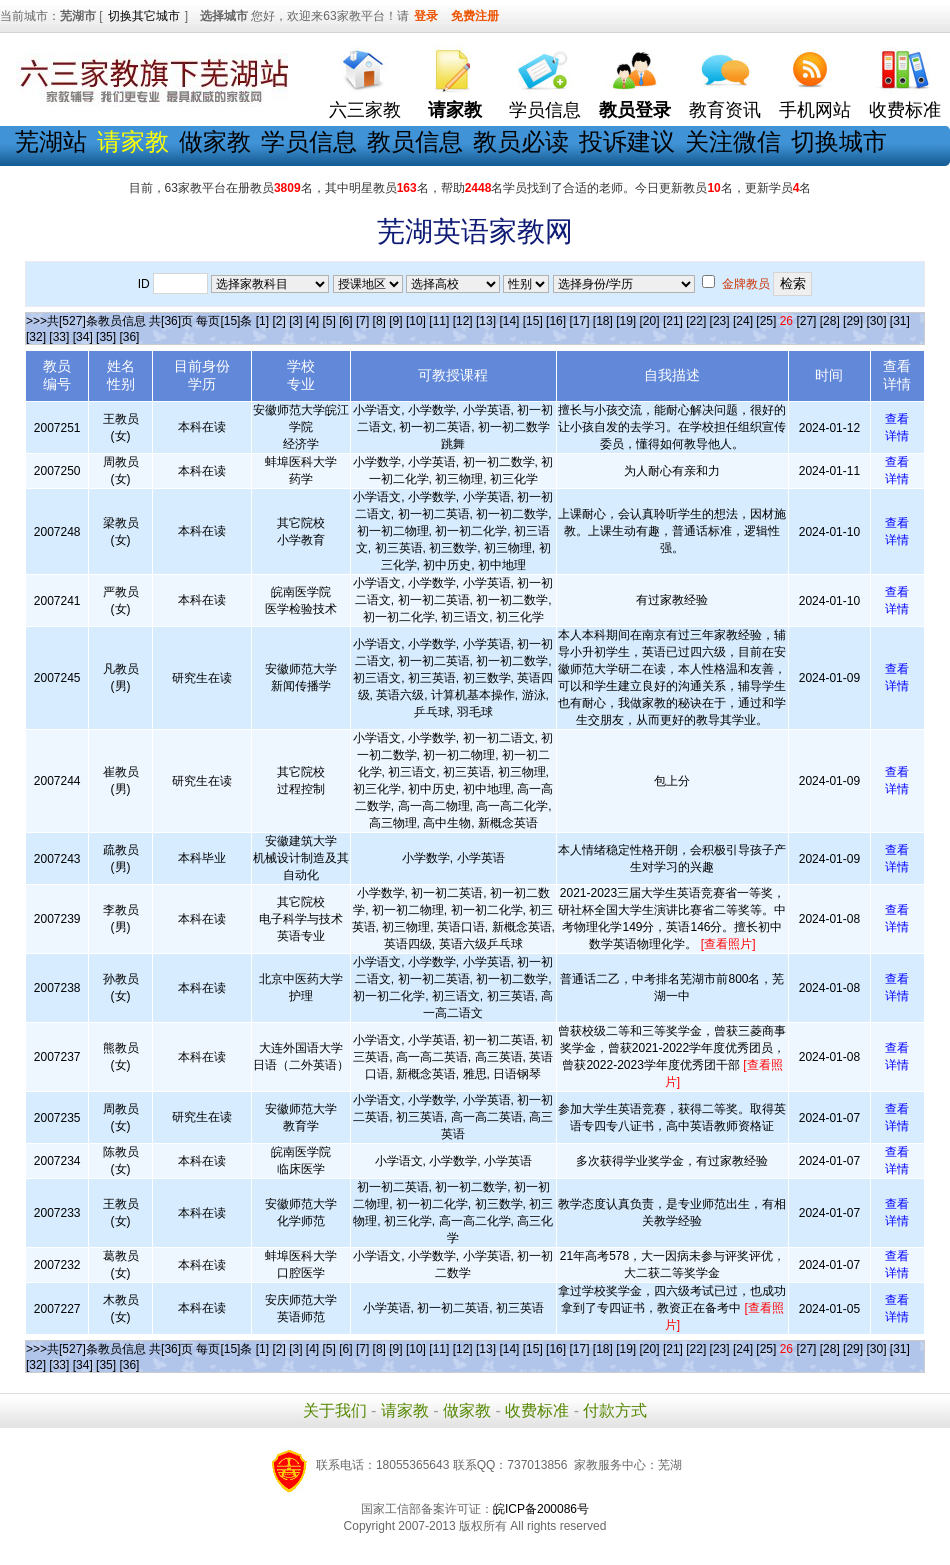  What do you see at coordinates (839, 141) in the screenshot?
I see `切换城市` at bounding box center [839, 141].